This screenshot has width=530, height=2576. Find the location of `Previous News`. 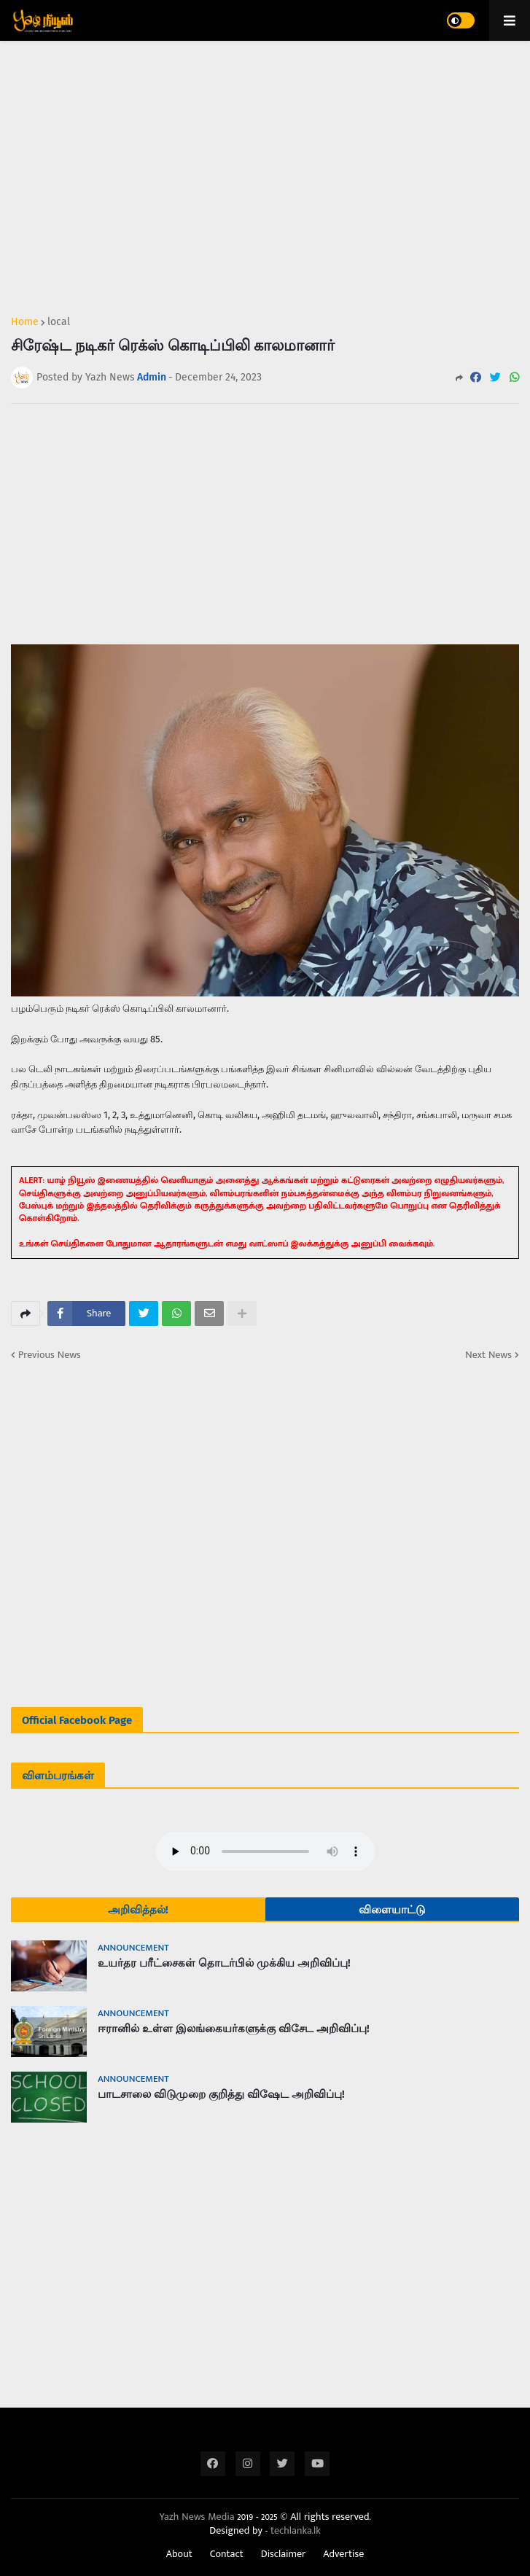

Previous News is located at coordinates (49, 1355).